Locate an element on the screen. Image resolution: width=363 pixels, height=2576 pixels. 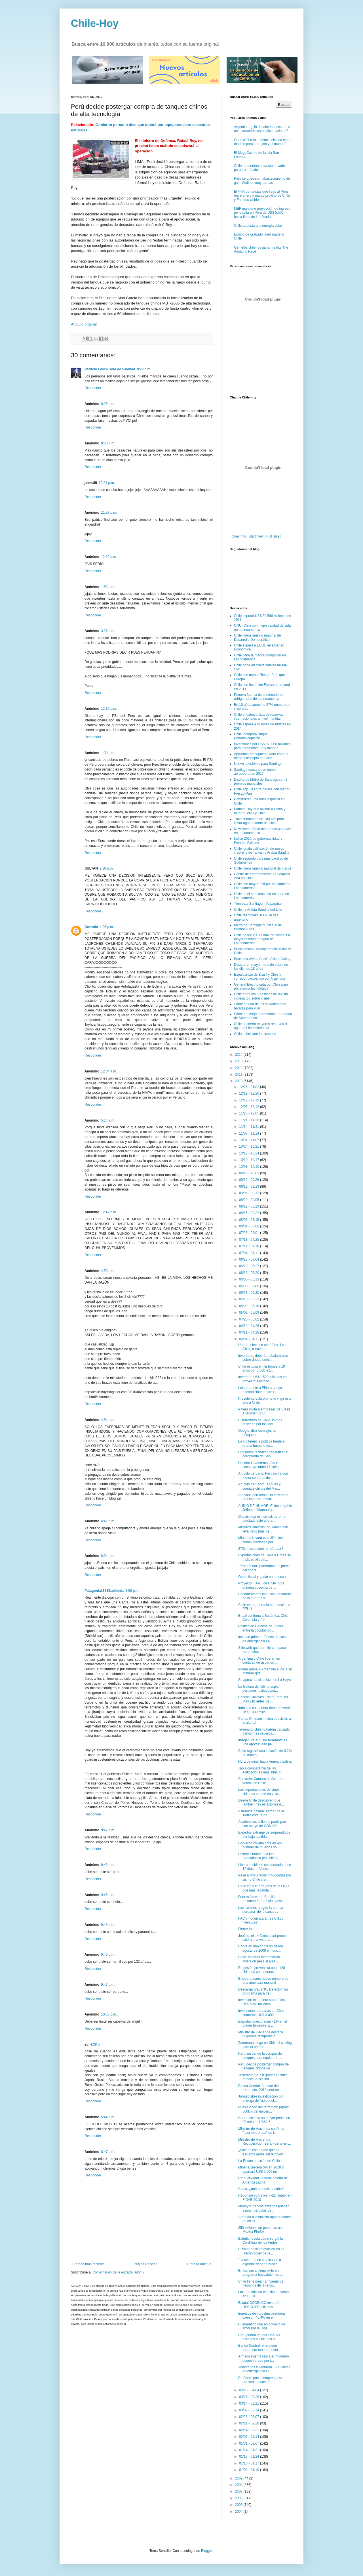
Artículo original is located at coordinates (84, 324).